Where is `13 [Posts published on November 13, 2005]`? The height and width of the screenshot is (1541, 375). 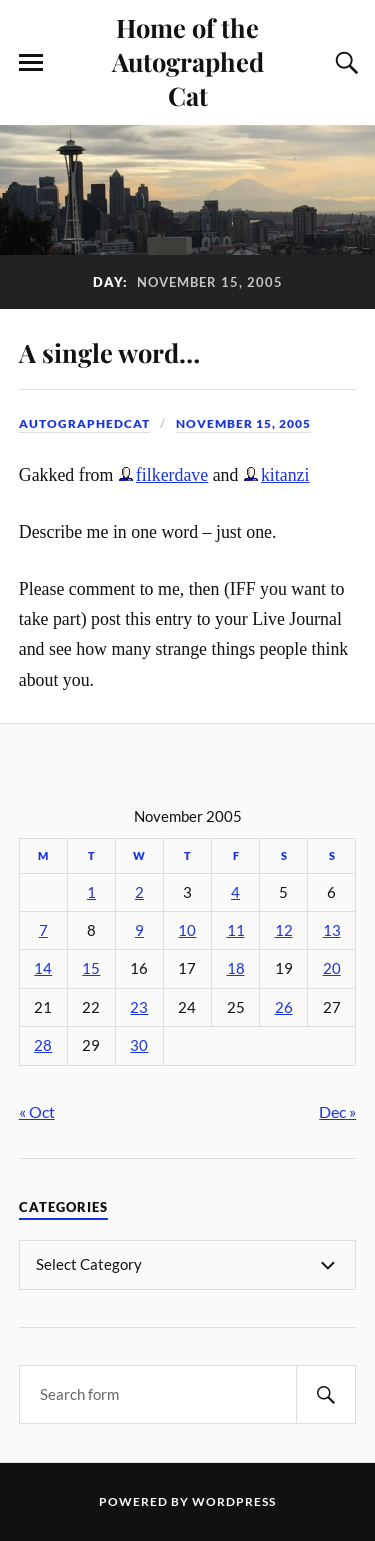 13 [Posts published on November 13, 2005] is located at coordinates (332, 930).